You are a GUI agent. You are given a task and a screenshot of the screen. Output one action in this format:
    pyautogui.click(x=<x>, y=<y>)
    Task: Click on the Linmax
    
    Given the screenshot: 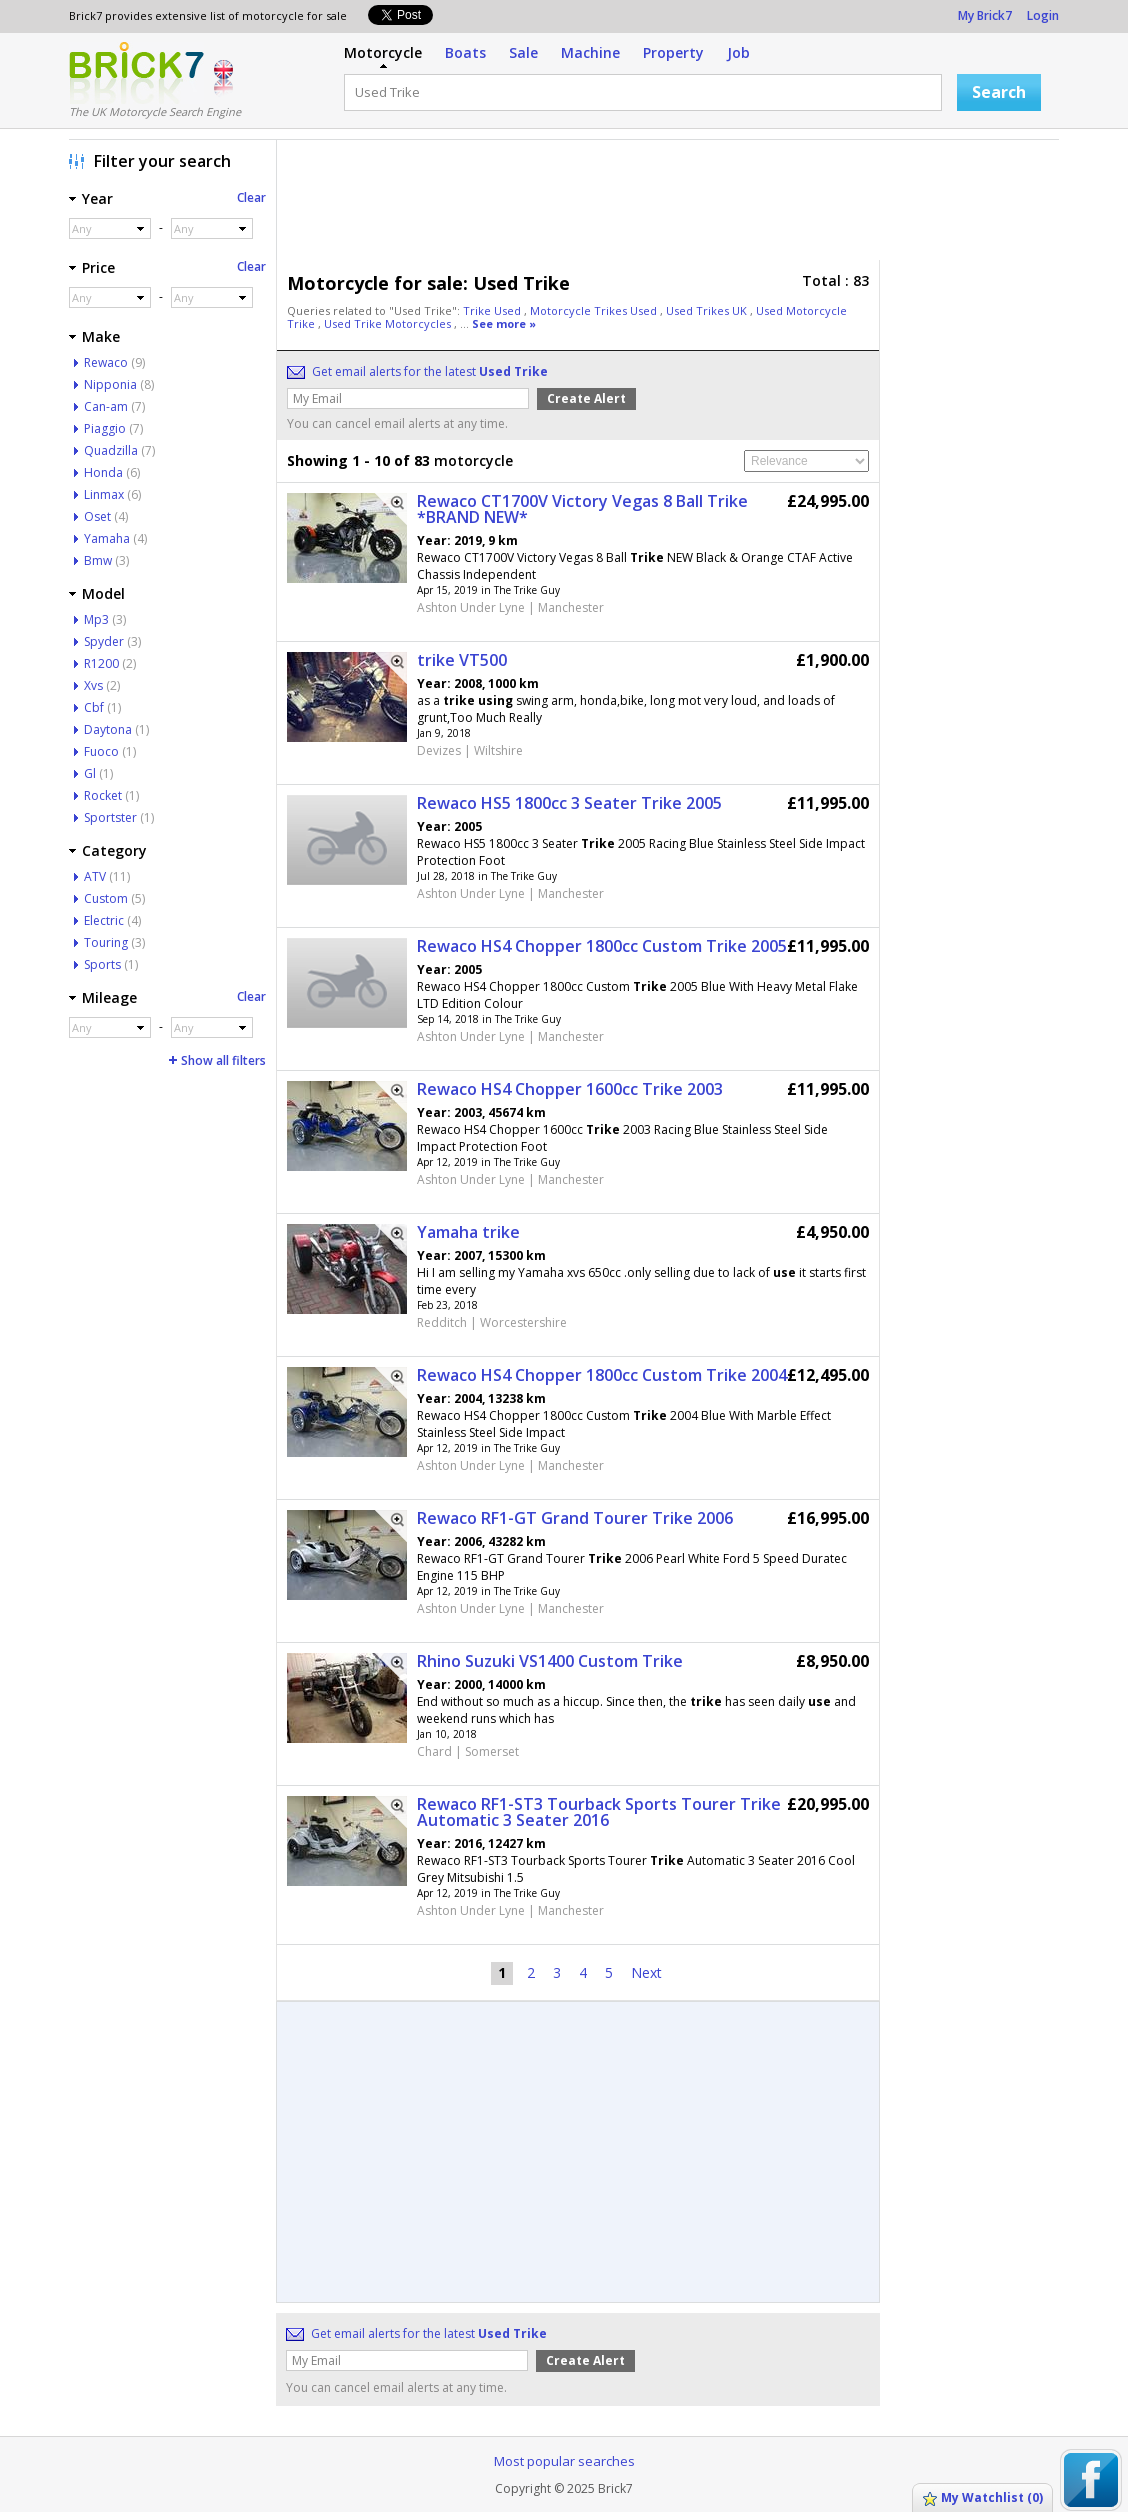 What is the action you would take?
    pyautogui.click(x=104, y=494)
    